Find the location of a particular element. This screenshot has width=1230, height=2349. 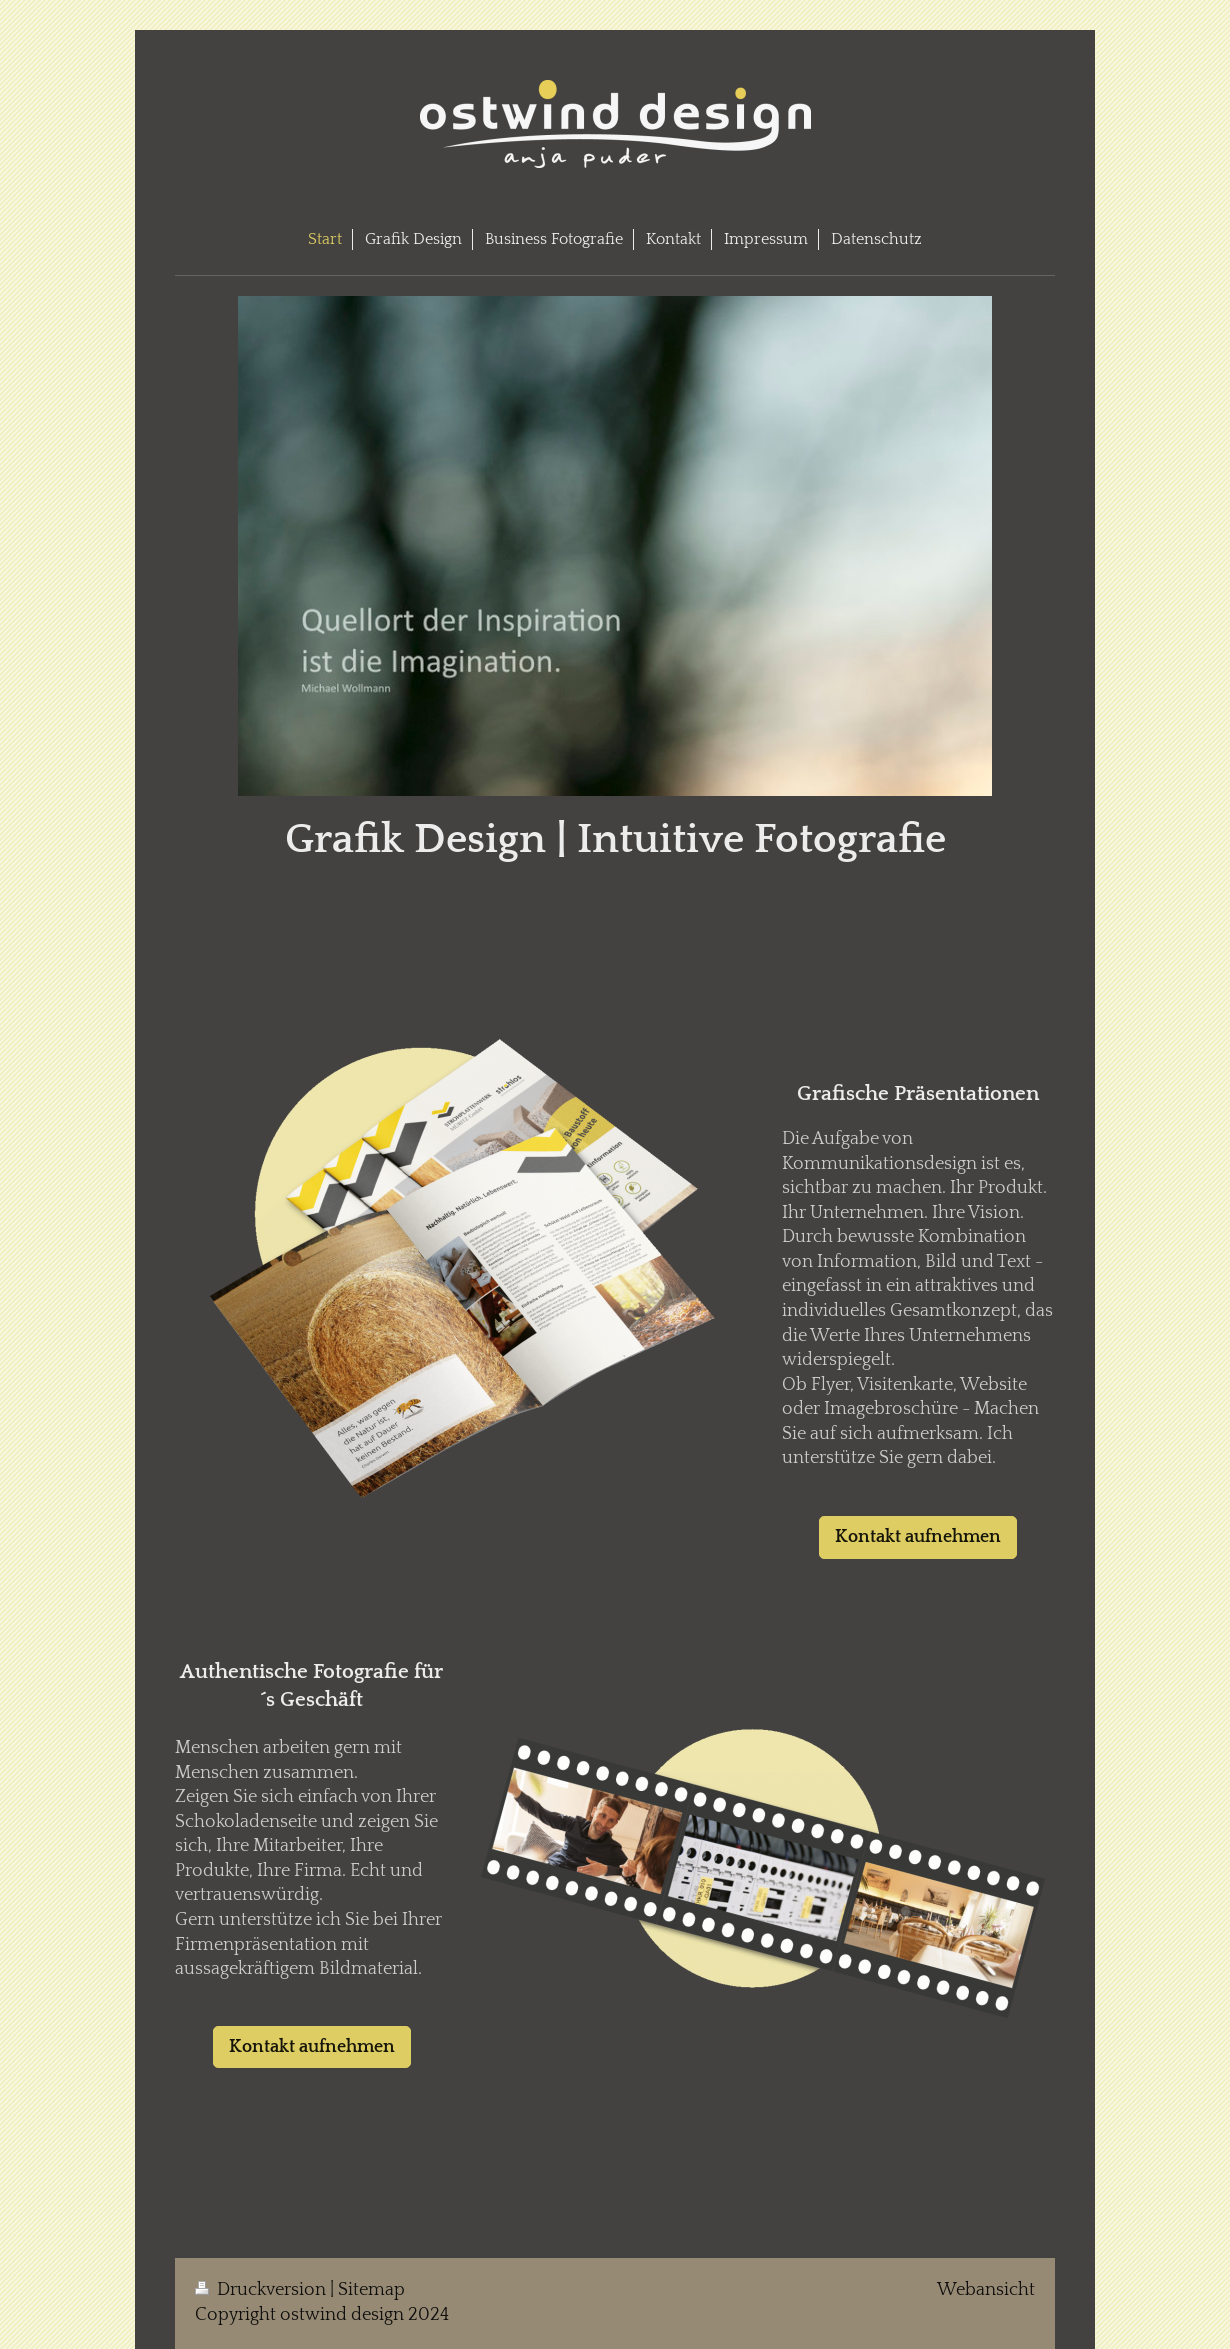

Druckversion is located at coordinates (262, 2290).